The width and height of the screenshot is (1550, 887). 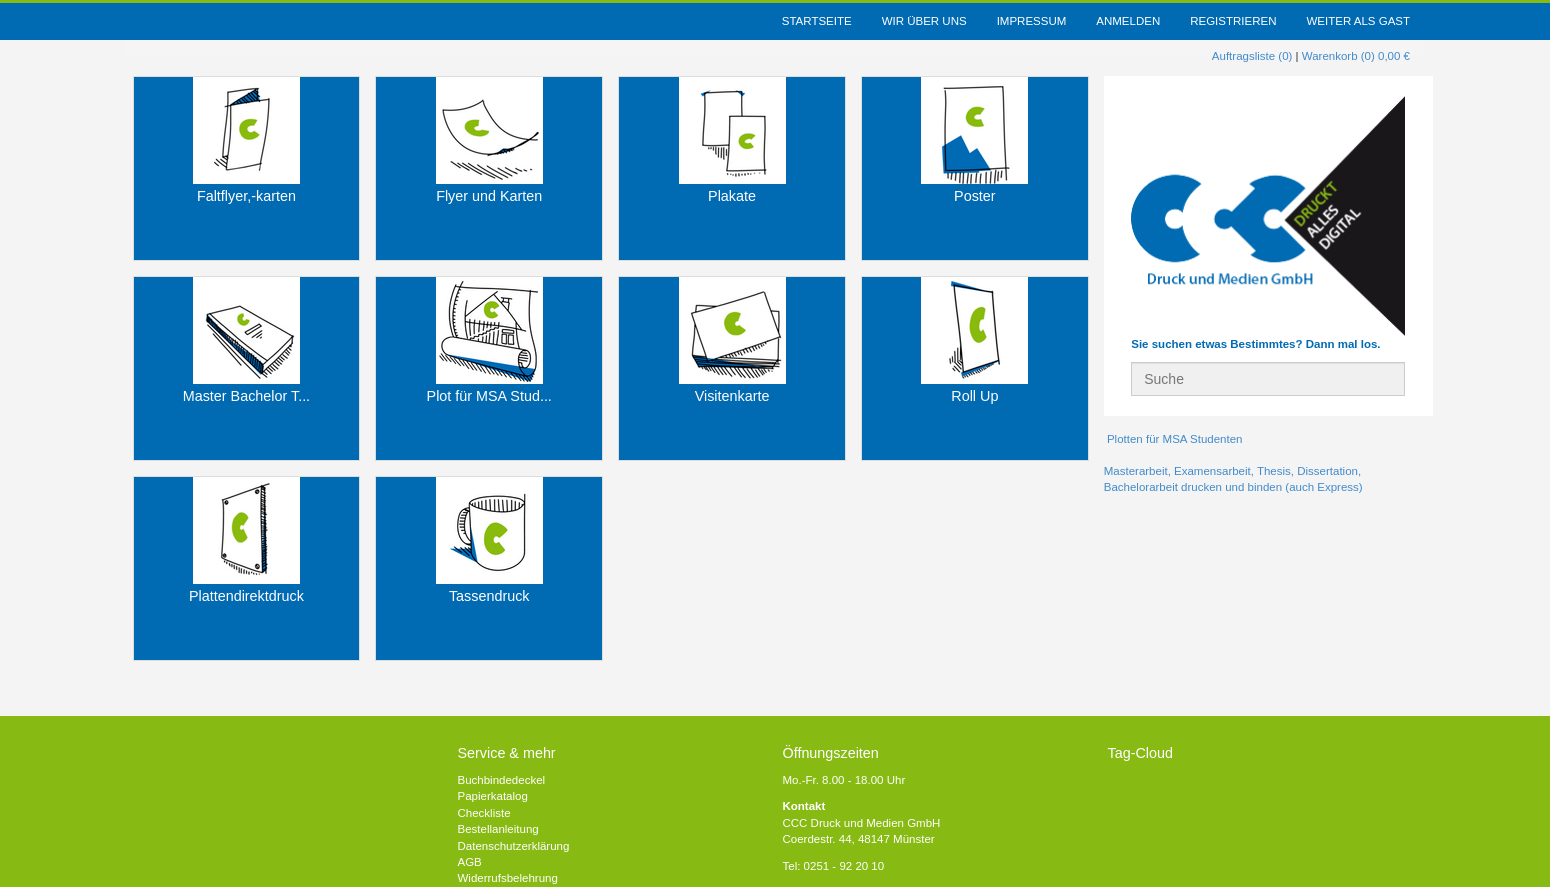 I want to click on Plotten für MSA Studenten, so click(x=1173, y=439).